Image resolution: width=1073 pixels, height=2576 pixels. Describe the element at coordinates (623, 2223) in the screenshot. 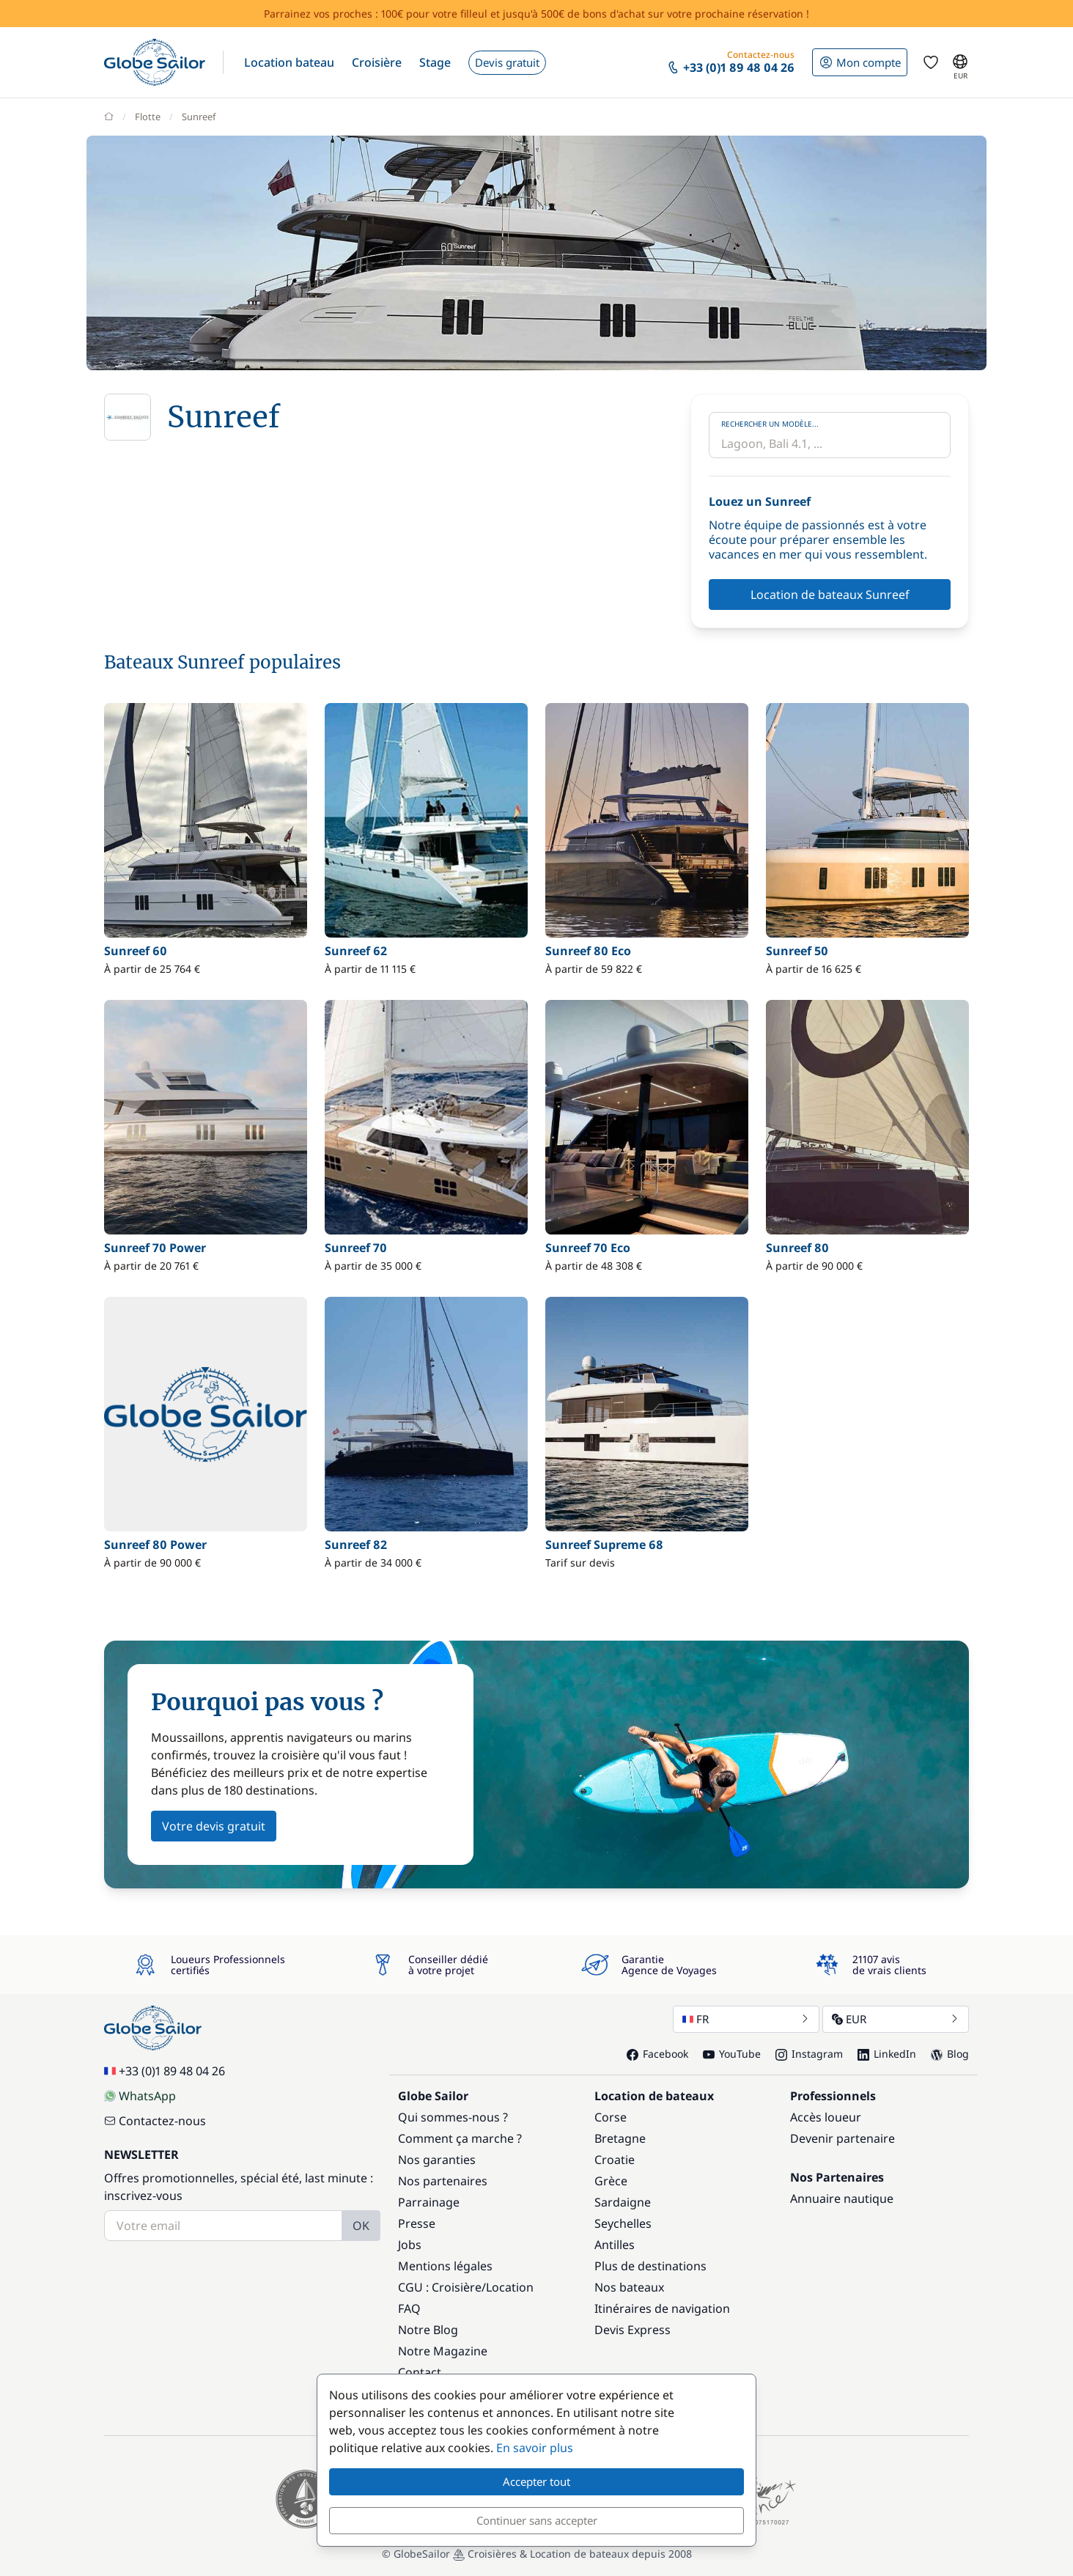

I see `Seychelles` at that location.